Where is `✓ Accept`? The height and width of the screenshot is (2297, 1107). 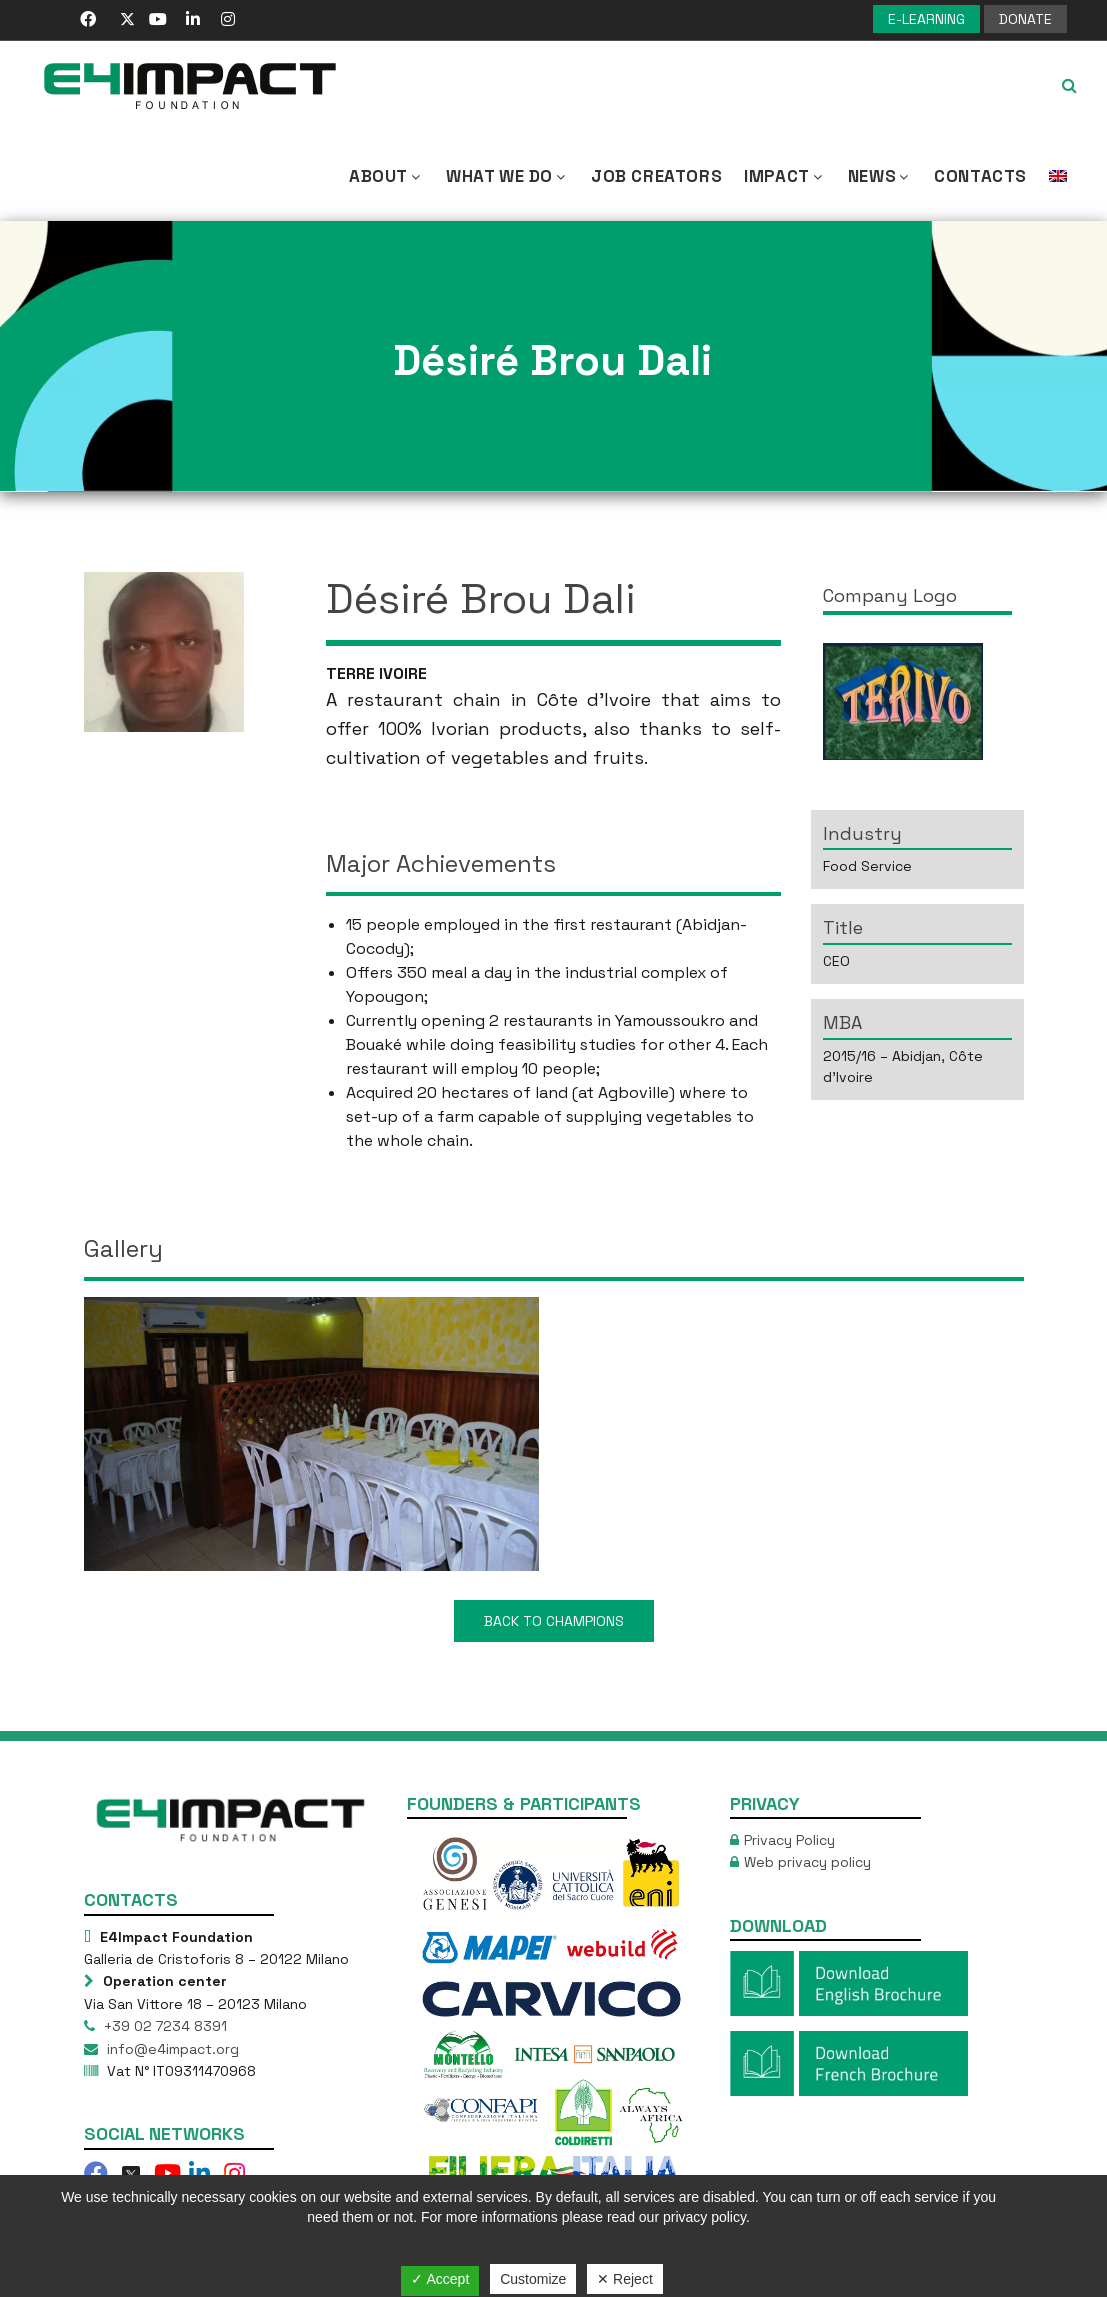 ✓ Accept is located at coordinates (440, 2279).